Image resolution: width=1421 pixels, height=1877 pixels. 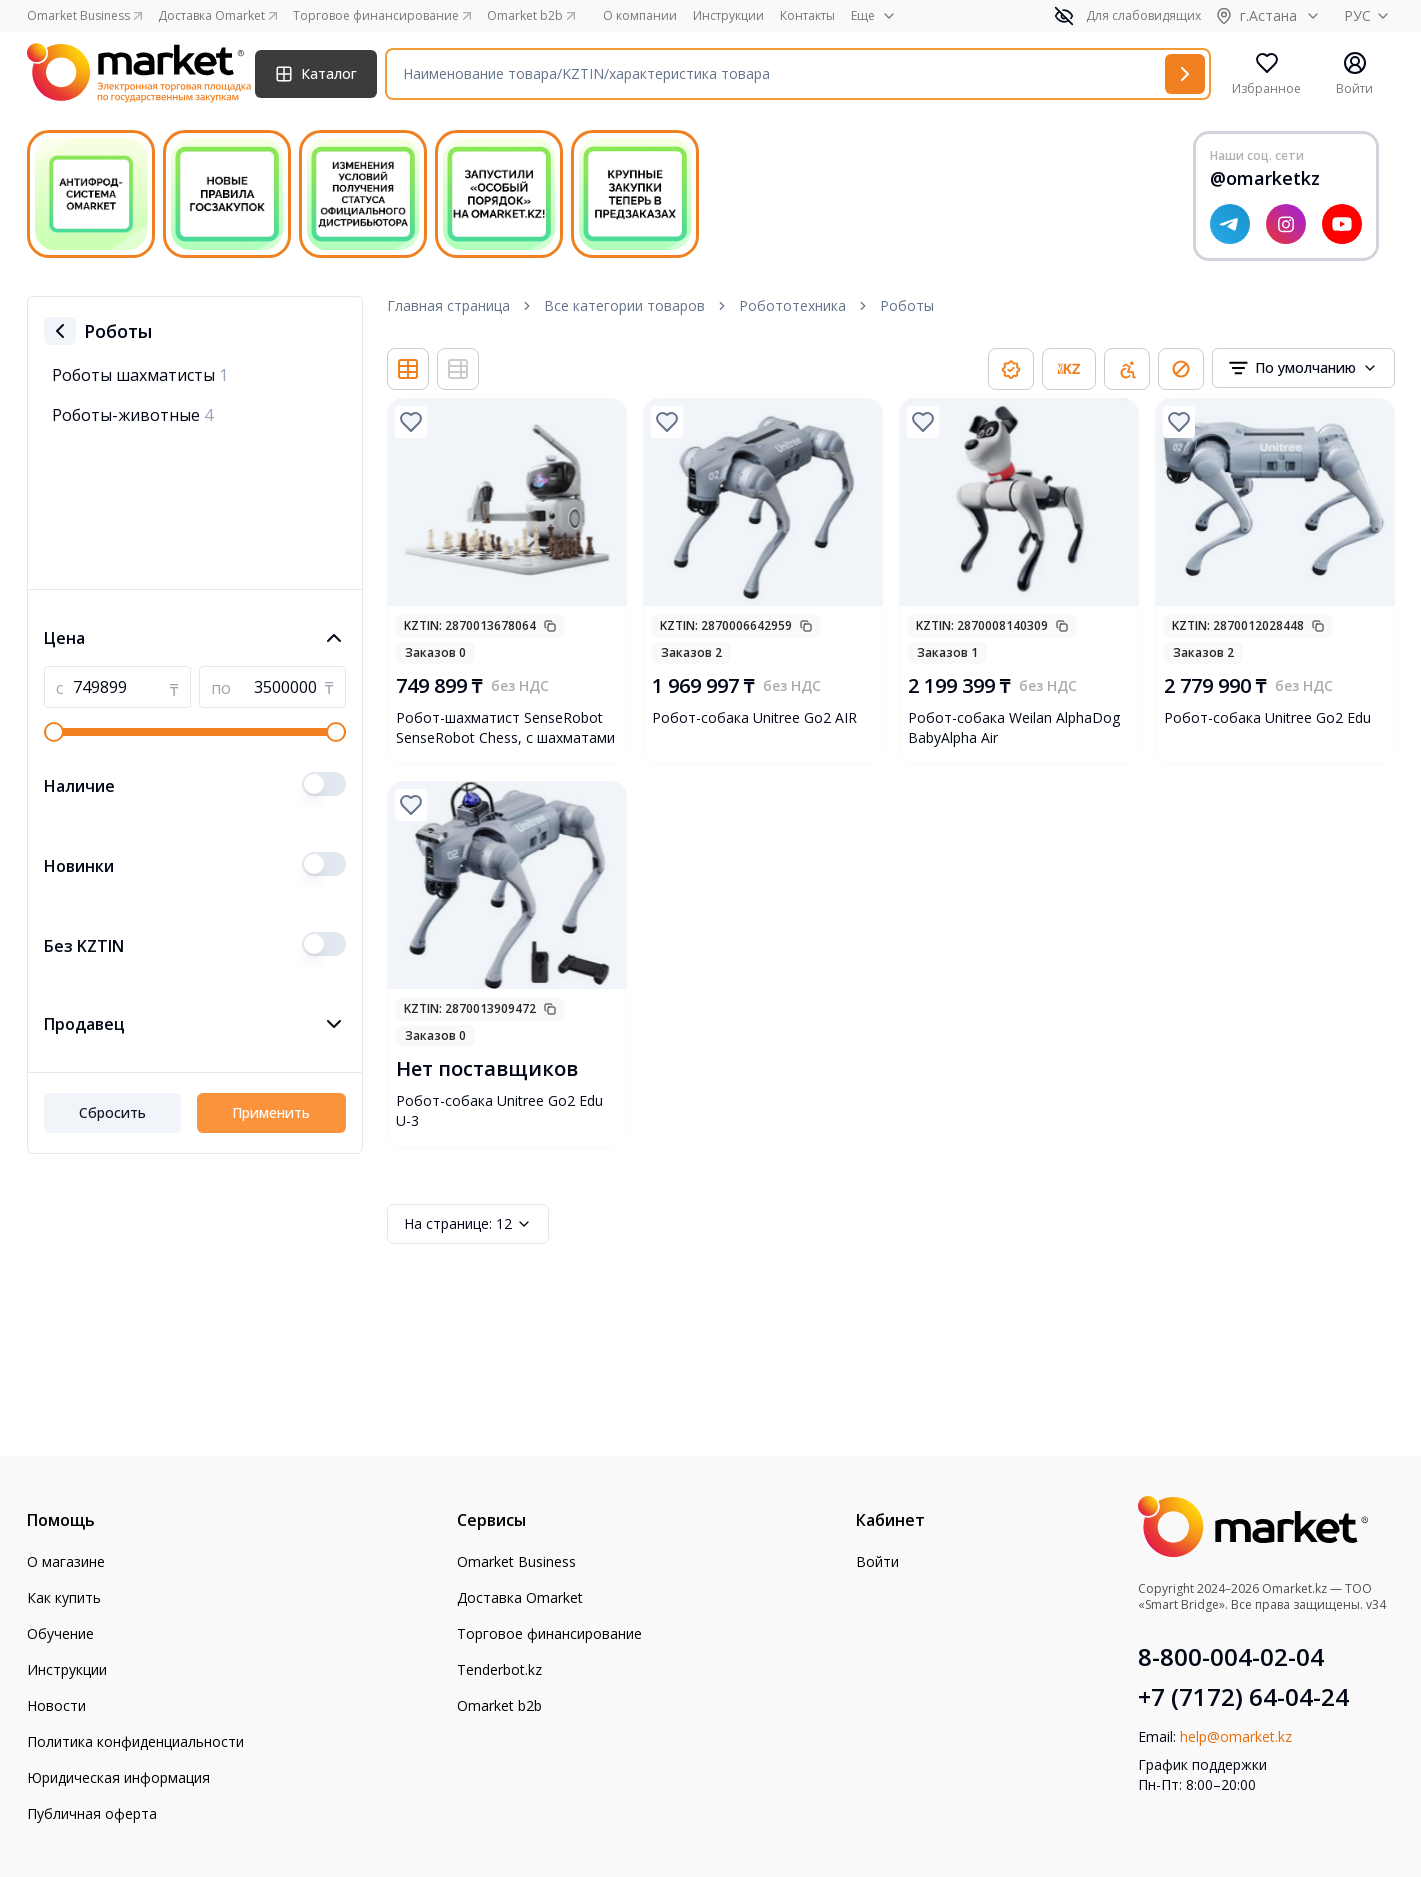 What do you see at coordinates (135, 1741) in the screenshot?
I see `Политика конфиденциальности` at bounding box center [135, 1741].